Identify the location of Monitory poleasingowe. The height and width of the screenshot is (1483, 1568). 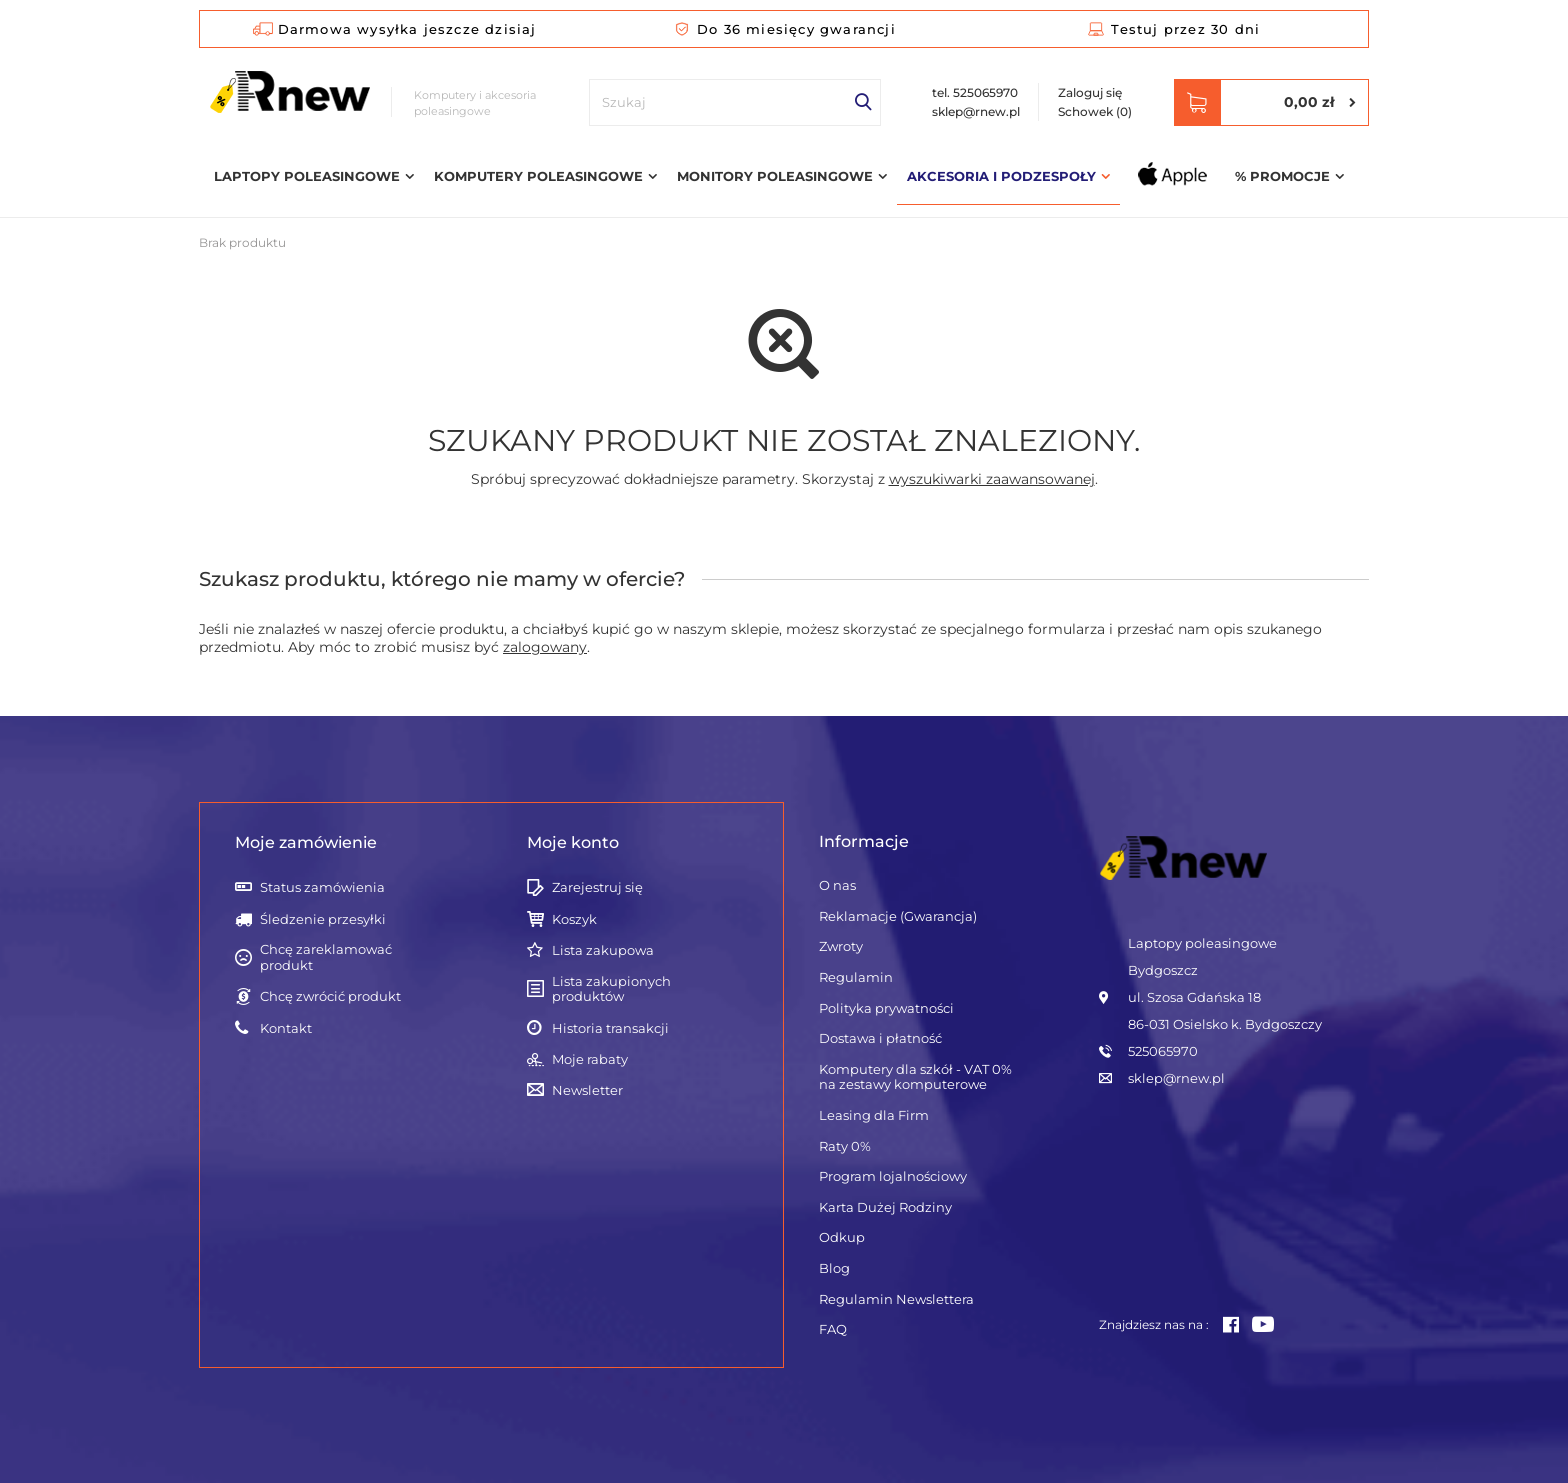
(775, 176).